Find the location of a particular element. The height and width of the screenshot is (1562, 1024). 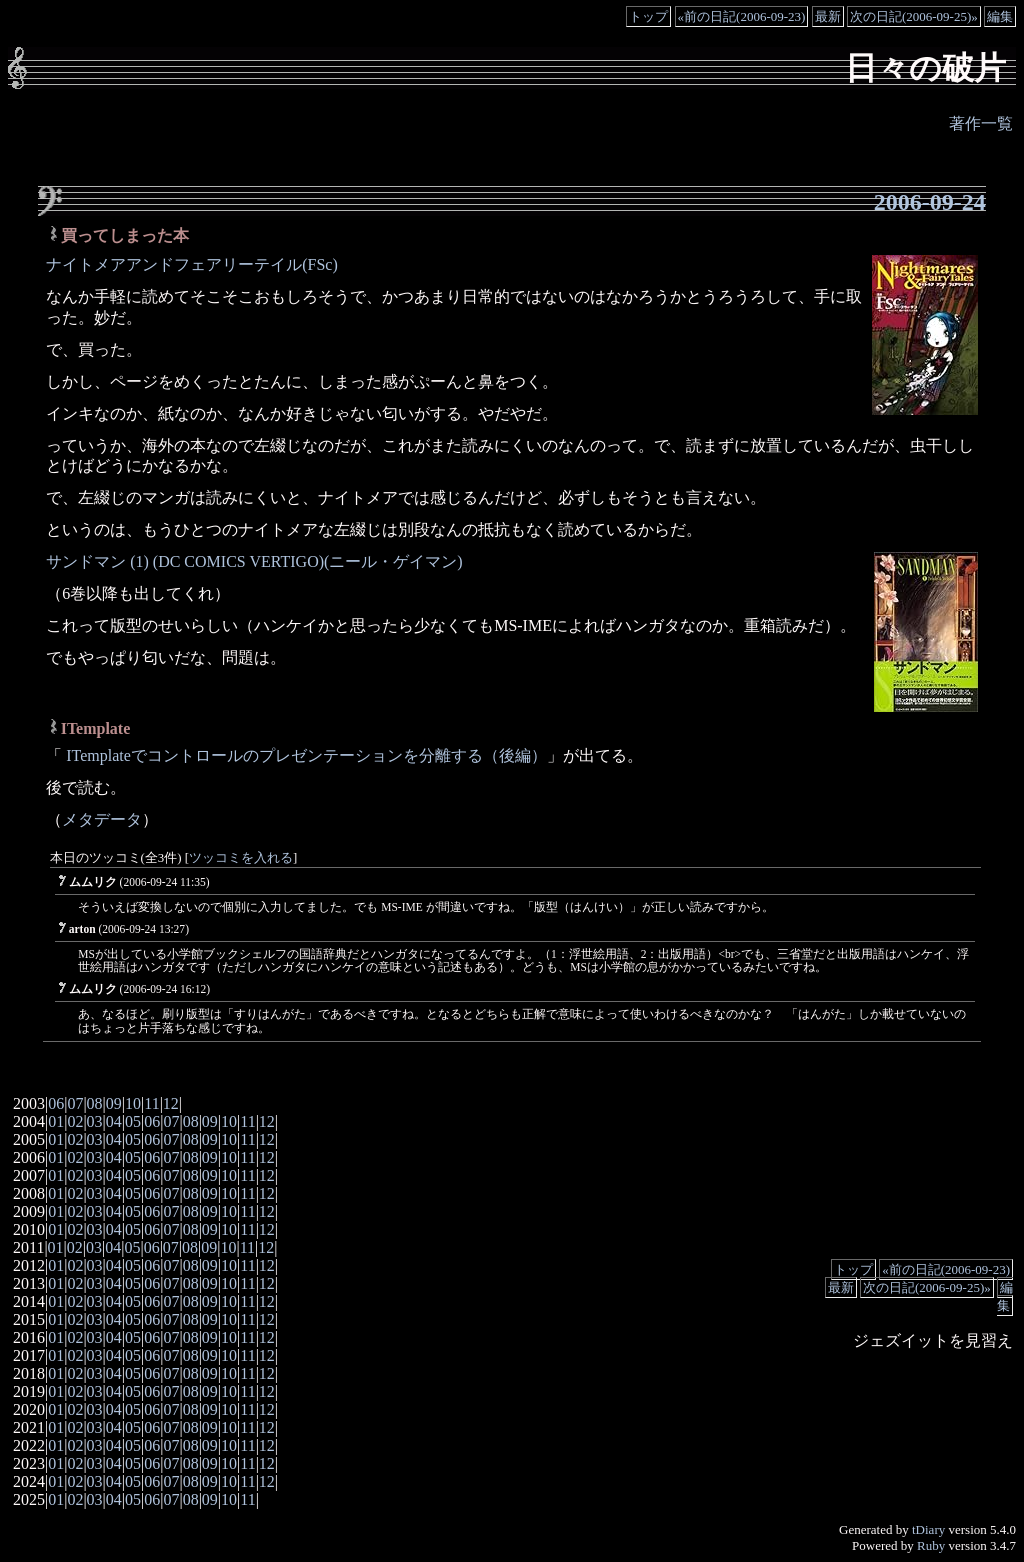

tDiary is located at coordinates (928, 1529).